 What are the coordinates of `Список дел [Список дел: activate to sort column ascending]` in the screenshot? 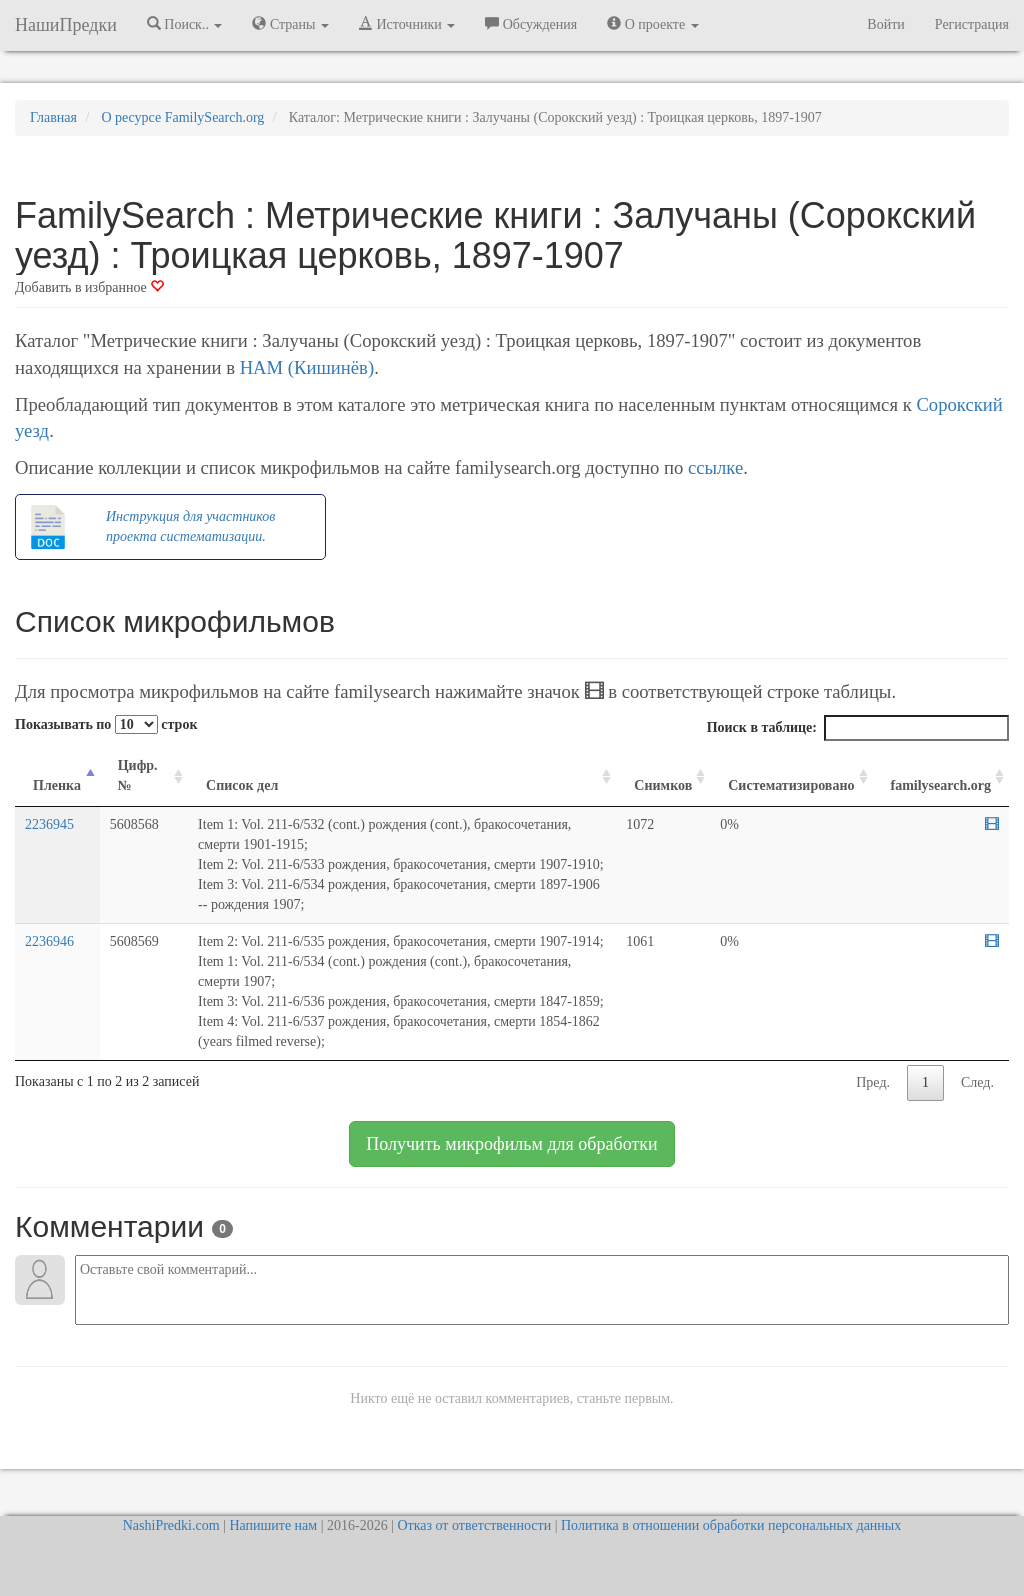 It's located at (242, 785).